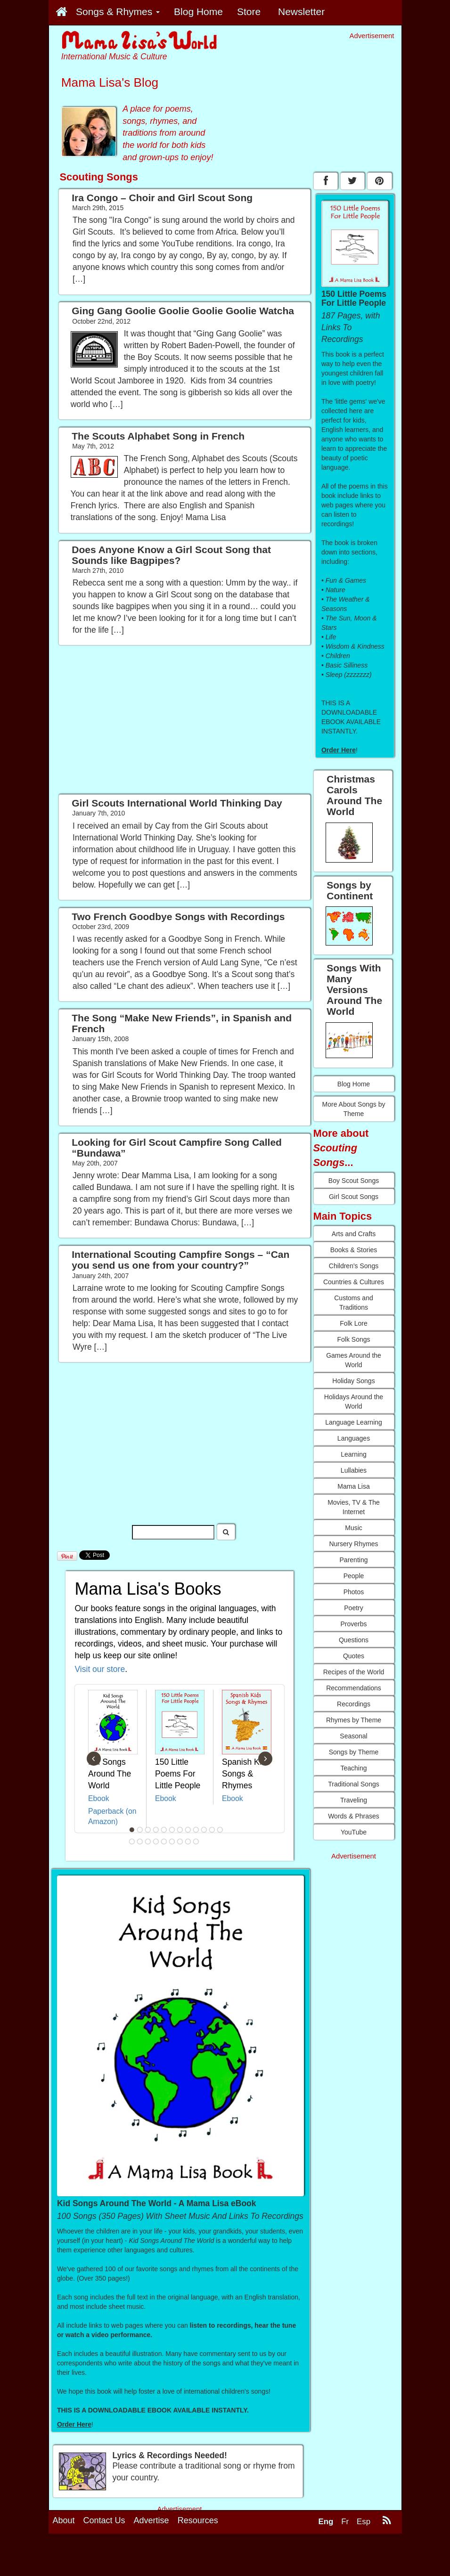  Describe the element at coordinates (353, 1360) in the screenshot. I see `Games Around the World` at that location.